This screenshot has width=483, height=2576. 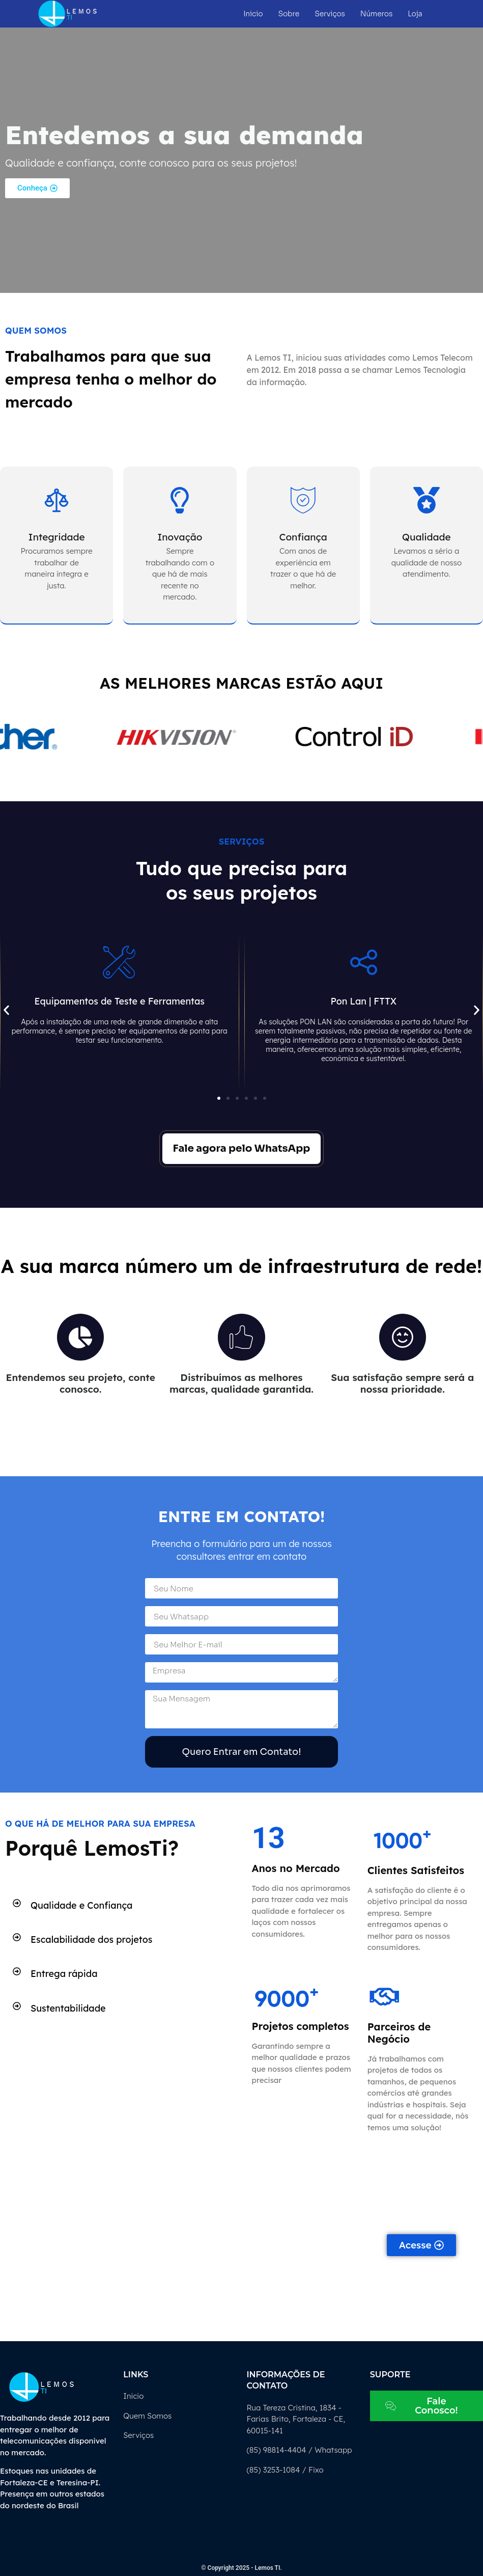 I want to click on Serviços, so click(x=330, y=13).